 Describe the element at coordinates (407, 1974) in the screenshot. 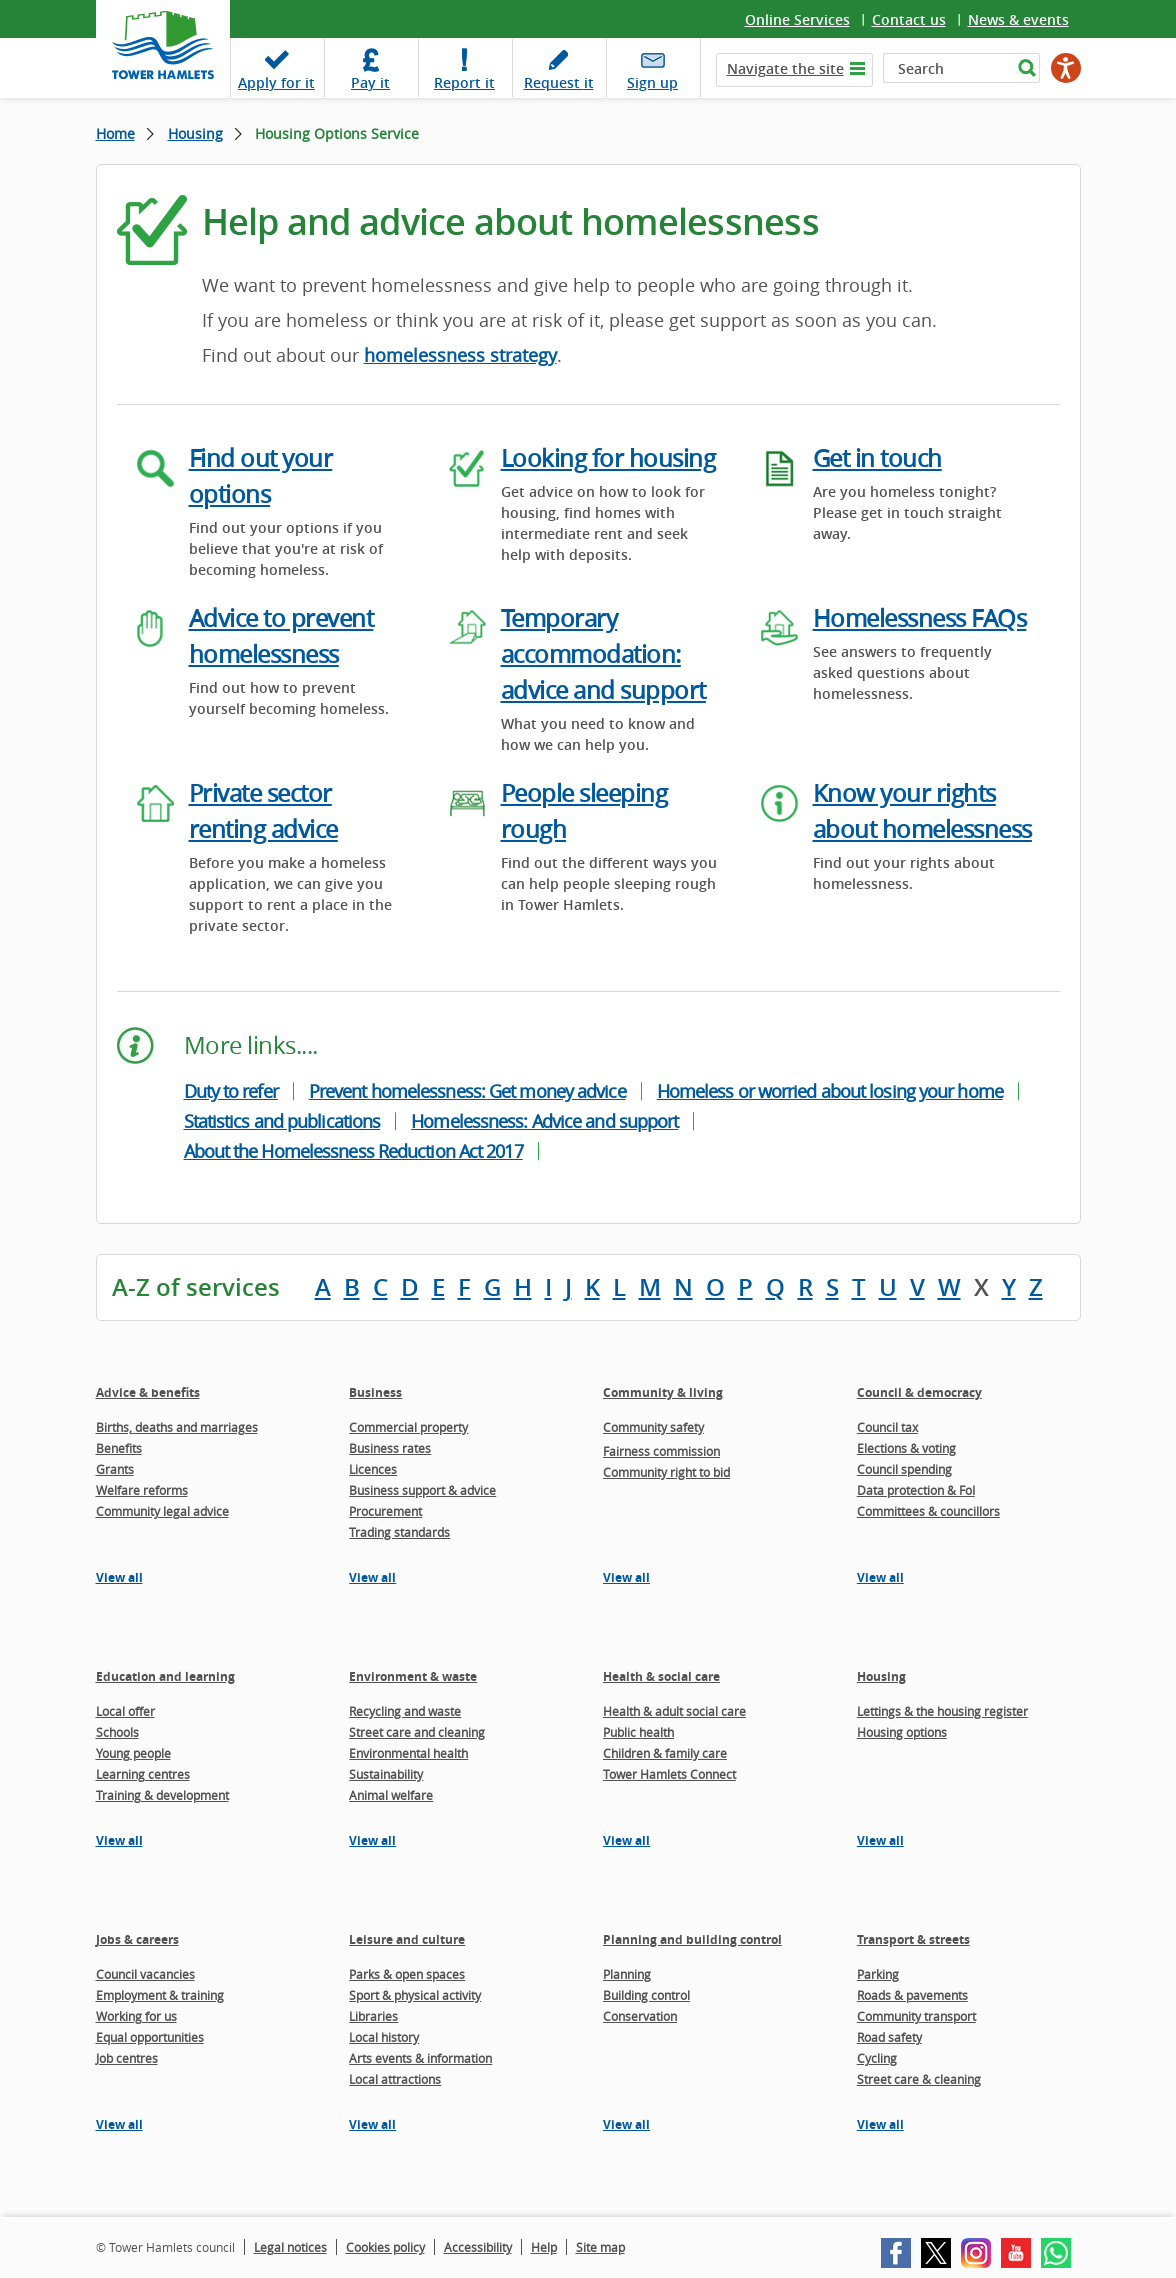

I see `Parks & open spaces` at that location.